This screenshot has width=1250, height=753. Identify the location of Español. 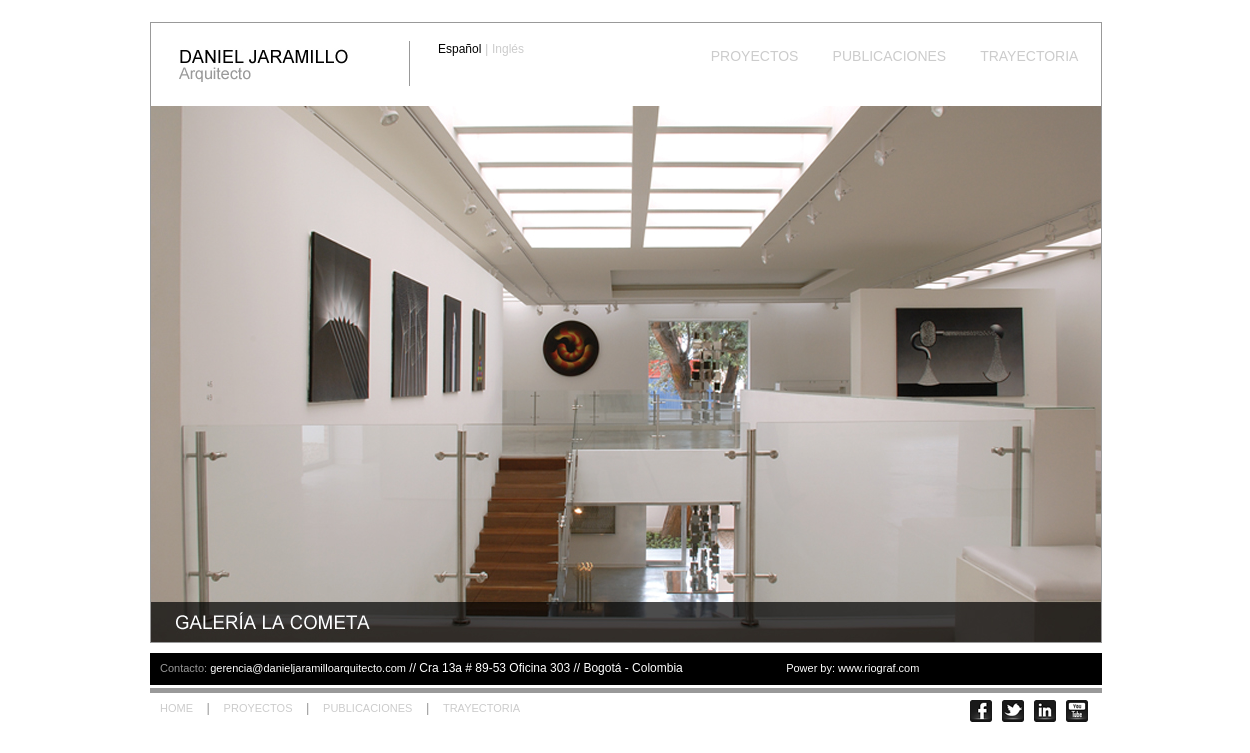
(459, 49).